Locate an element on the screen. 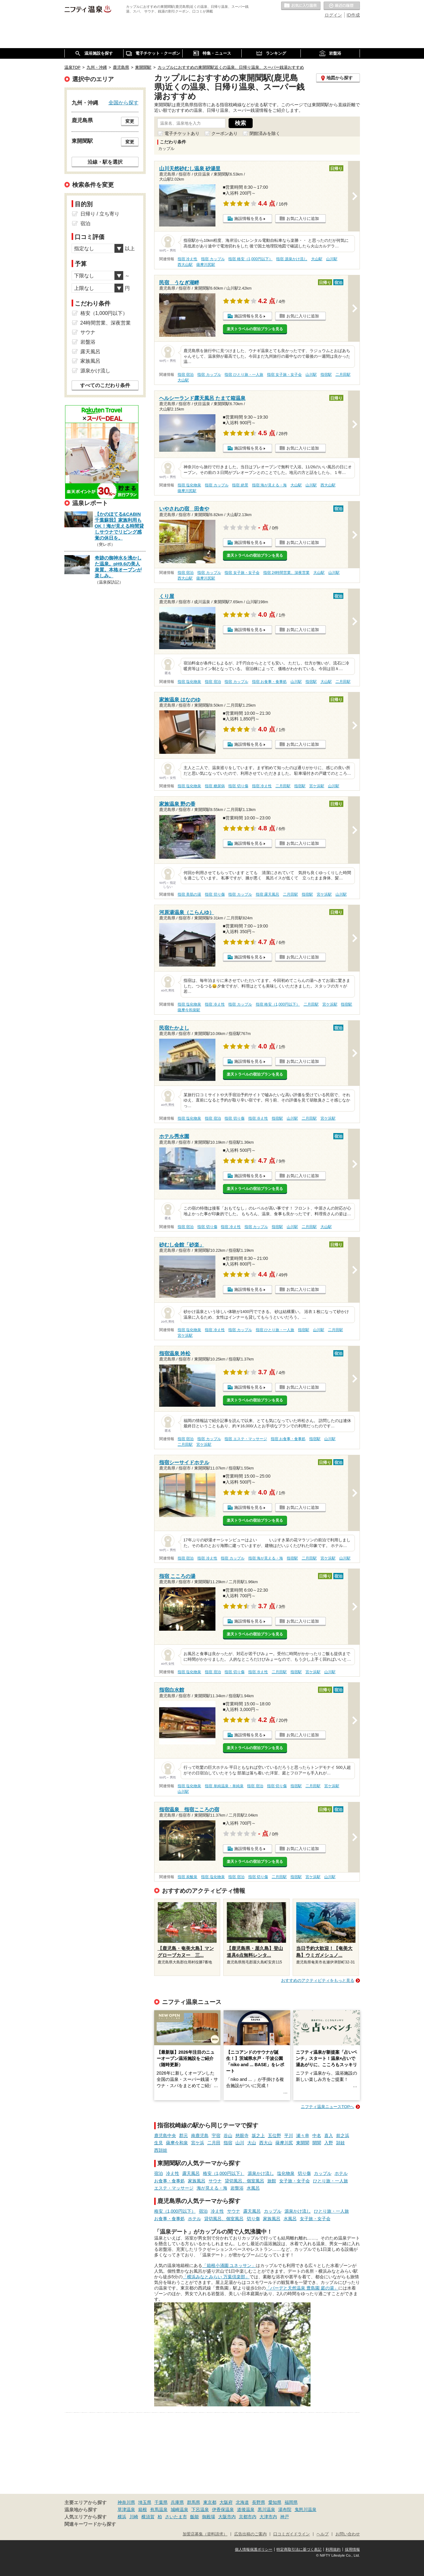 The image size is (424, 2576). 川崎 is located at coordinates (133, 2516).